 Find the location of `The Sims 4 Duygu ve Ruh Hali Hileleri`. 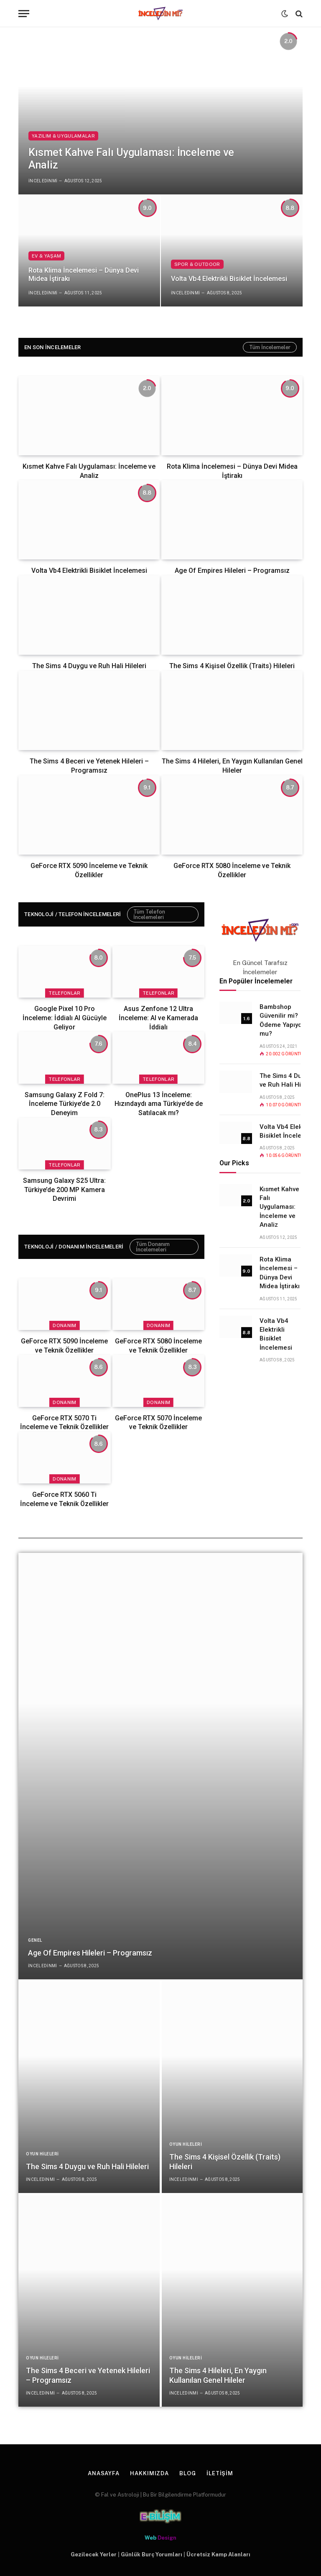

The Sims 4 Duygu ve Ruh Hali Hileleri is located at coordinates (89, 666).